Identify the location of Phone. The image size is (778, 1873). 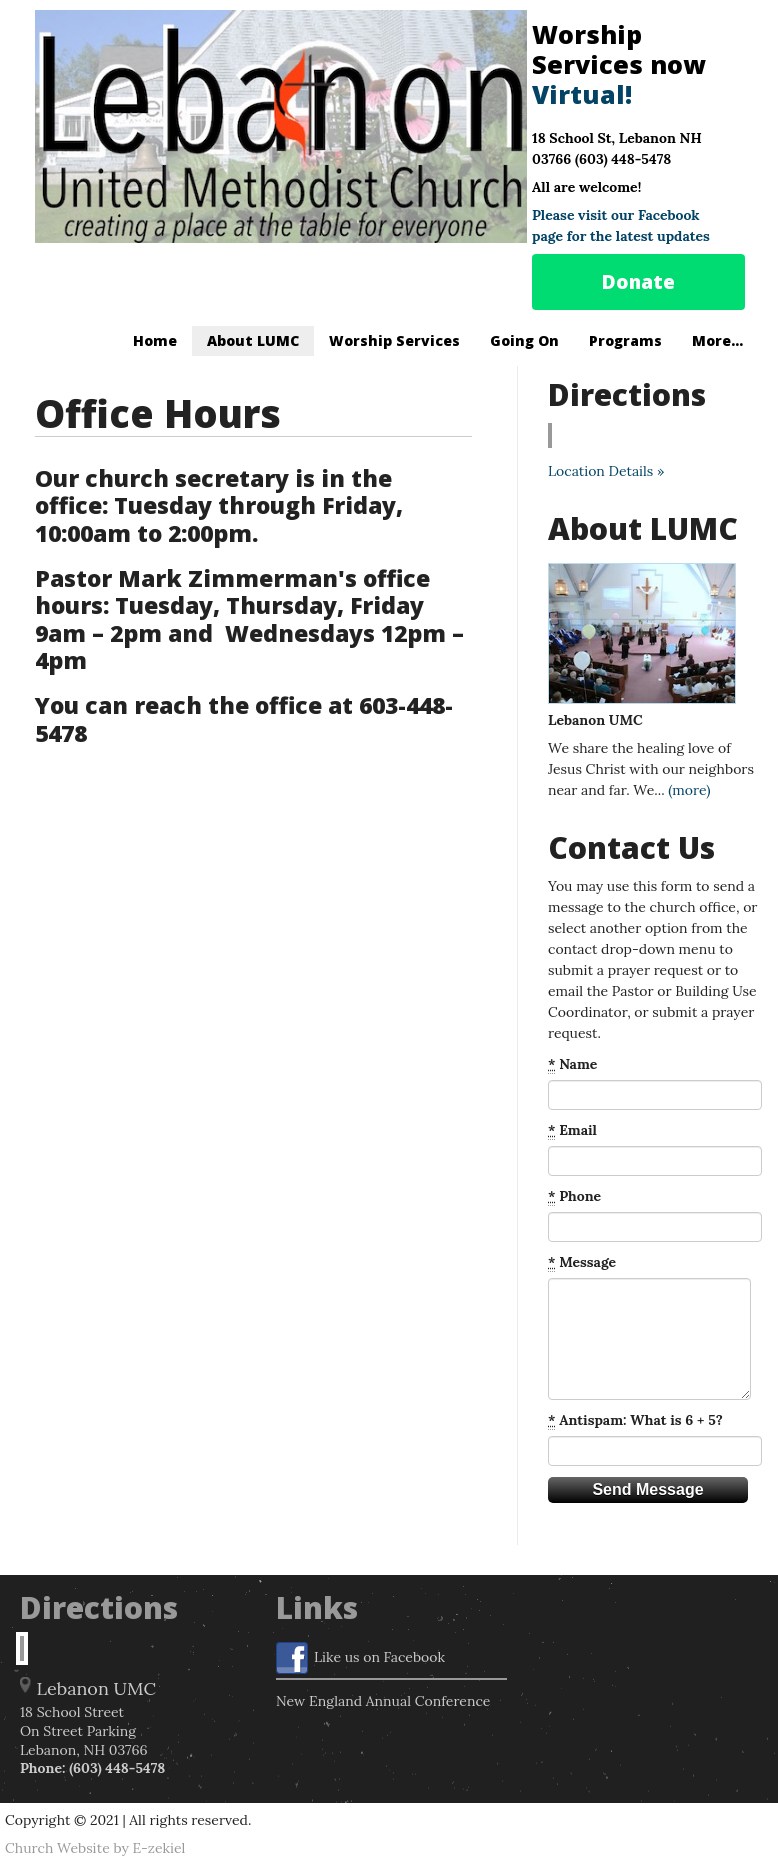
(574, 1196).